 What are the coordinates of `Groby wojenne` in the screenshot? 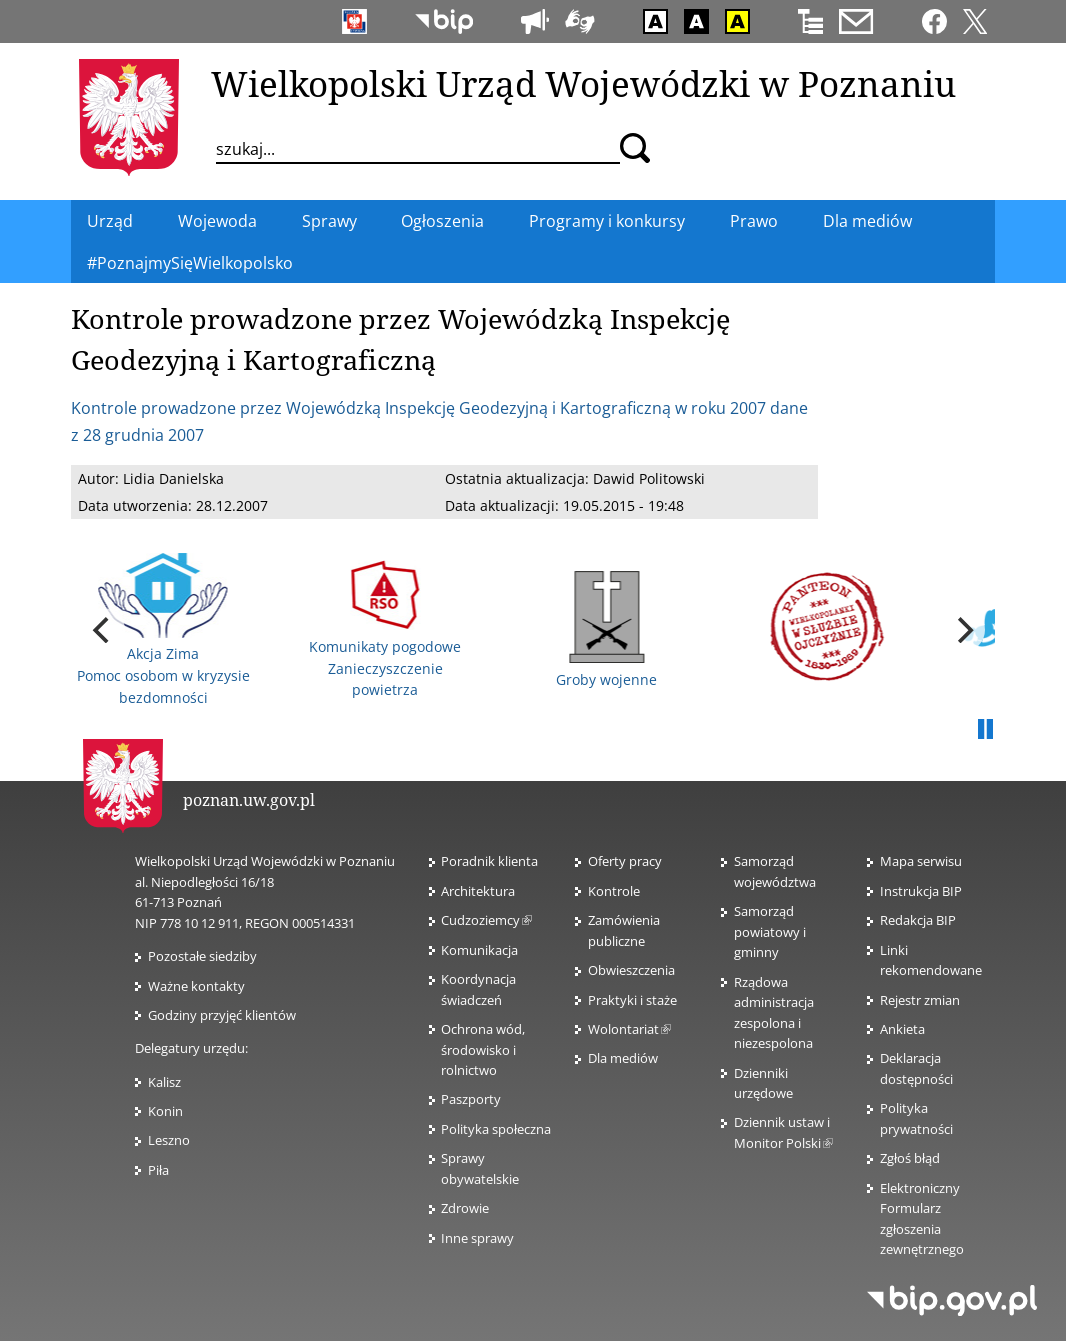 It's located at (606, 630).